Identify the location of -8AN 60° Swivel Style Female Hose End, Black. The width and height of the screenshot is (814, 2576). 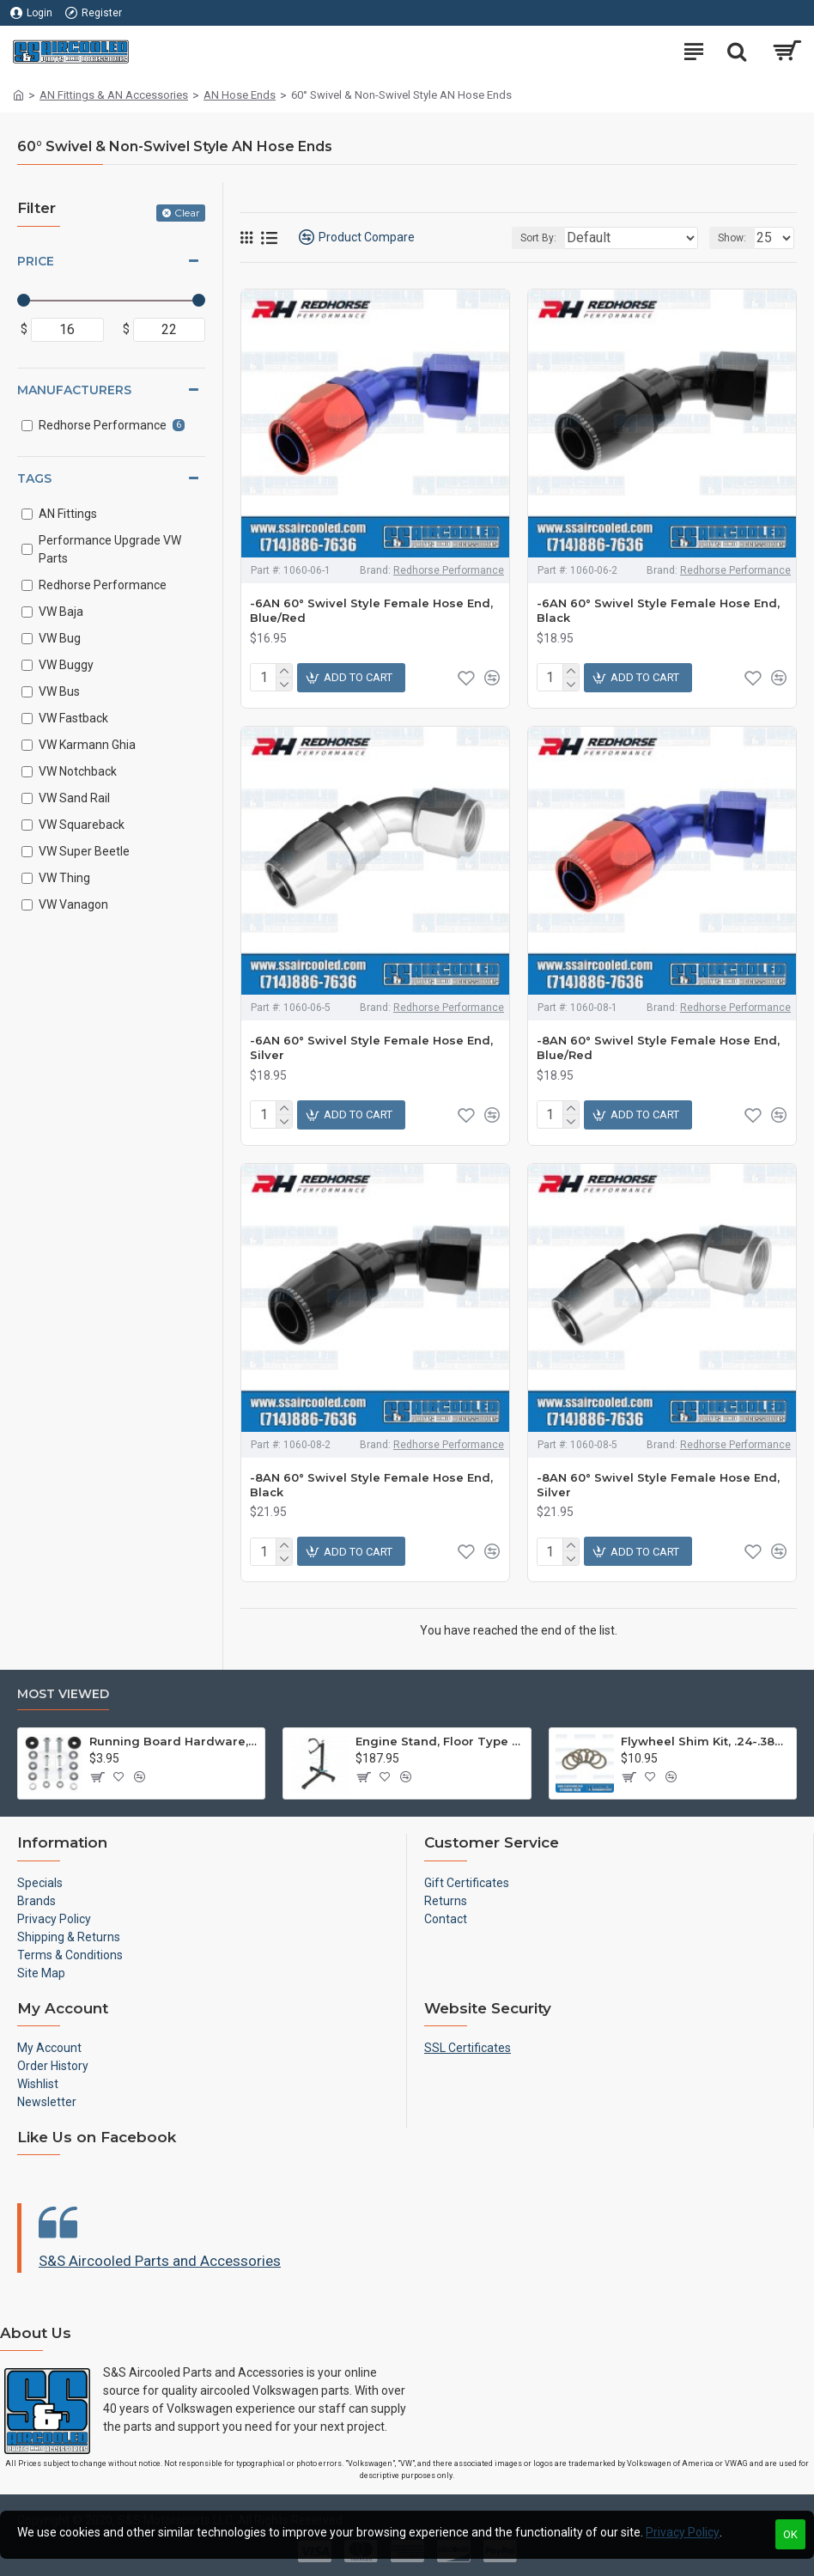
(371, 1485).